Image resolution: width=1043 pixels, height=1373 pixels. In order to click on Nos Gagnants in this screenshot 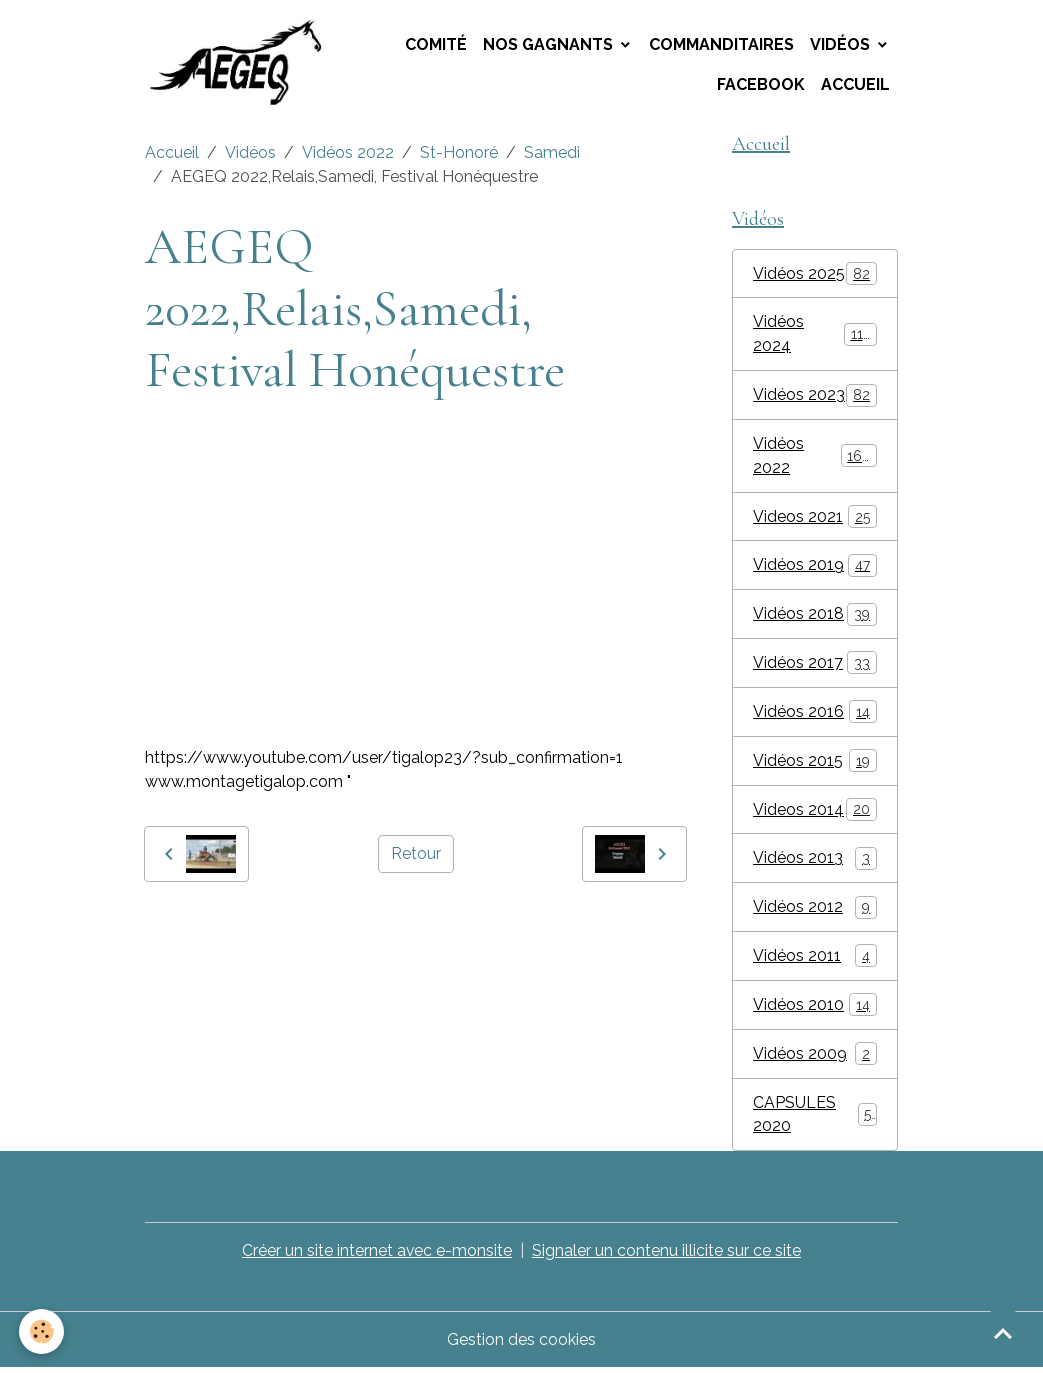, I will do `click(550, 44)`.